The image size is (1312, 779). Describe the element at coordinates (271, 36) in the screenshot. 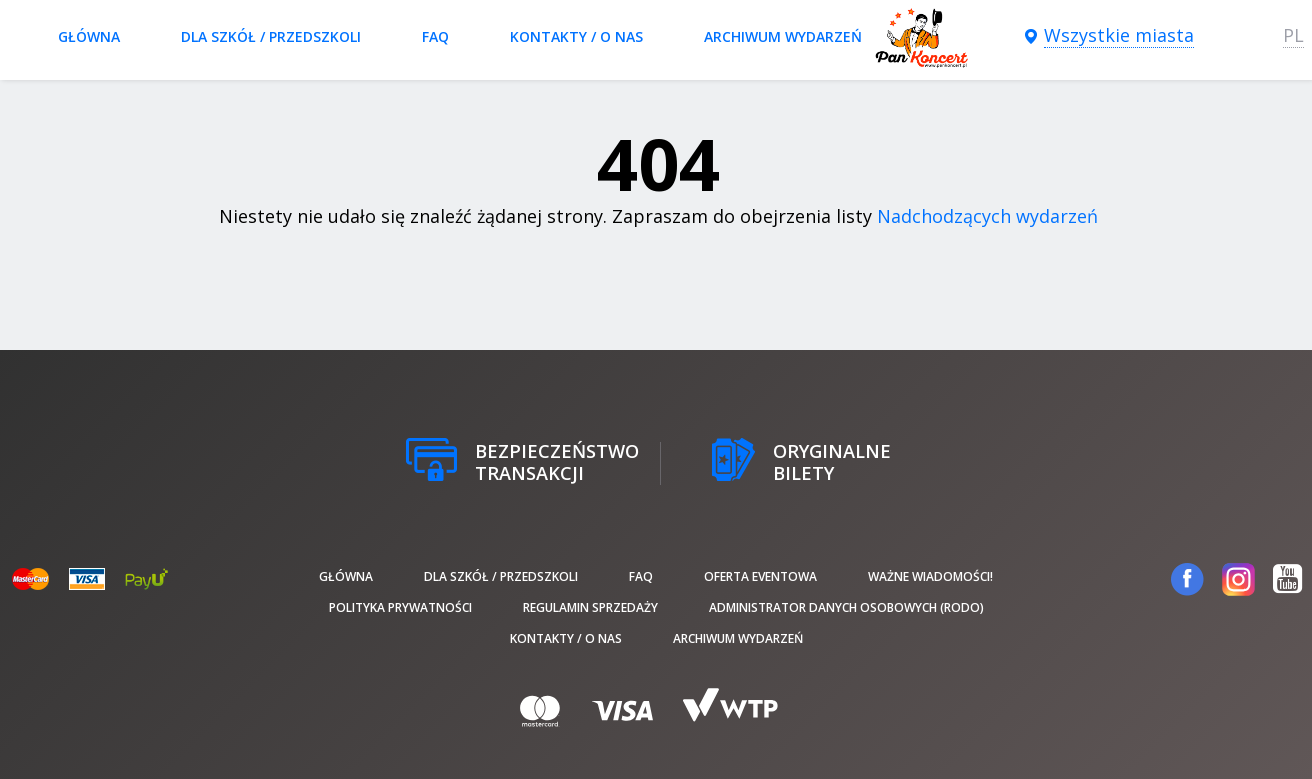

I see `Dla szkół / przedszkoli` at that location.